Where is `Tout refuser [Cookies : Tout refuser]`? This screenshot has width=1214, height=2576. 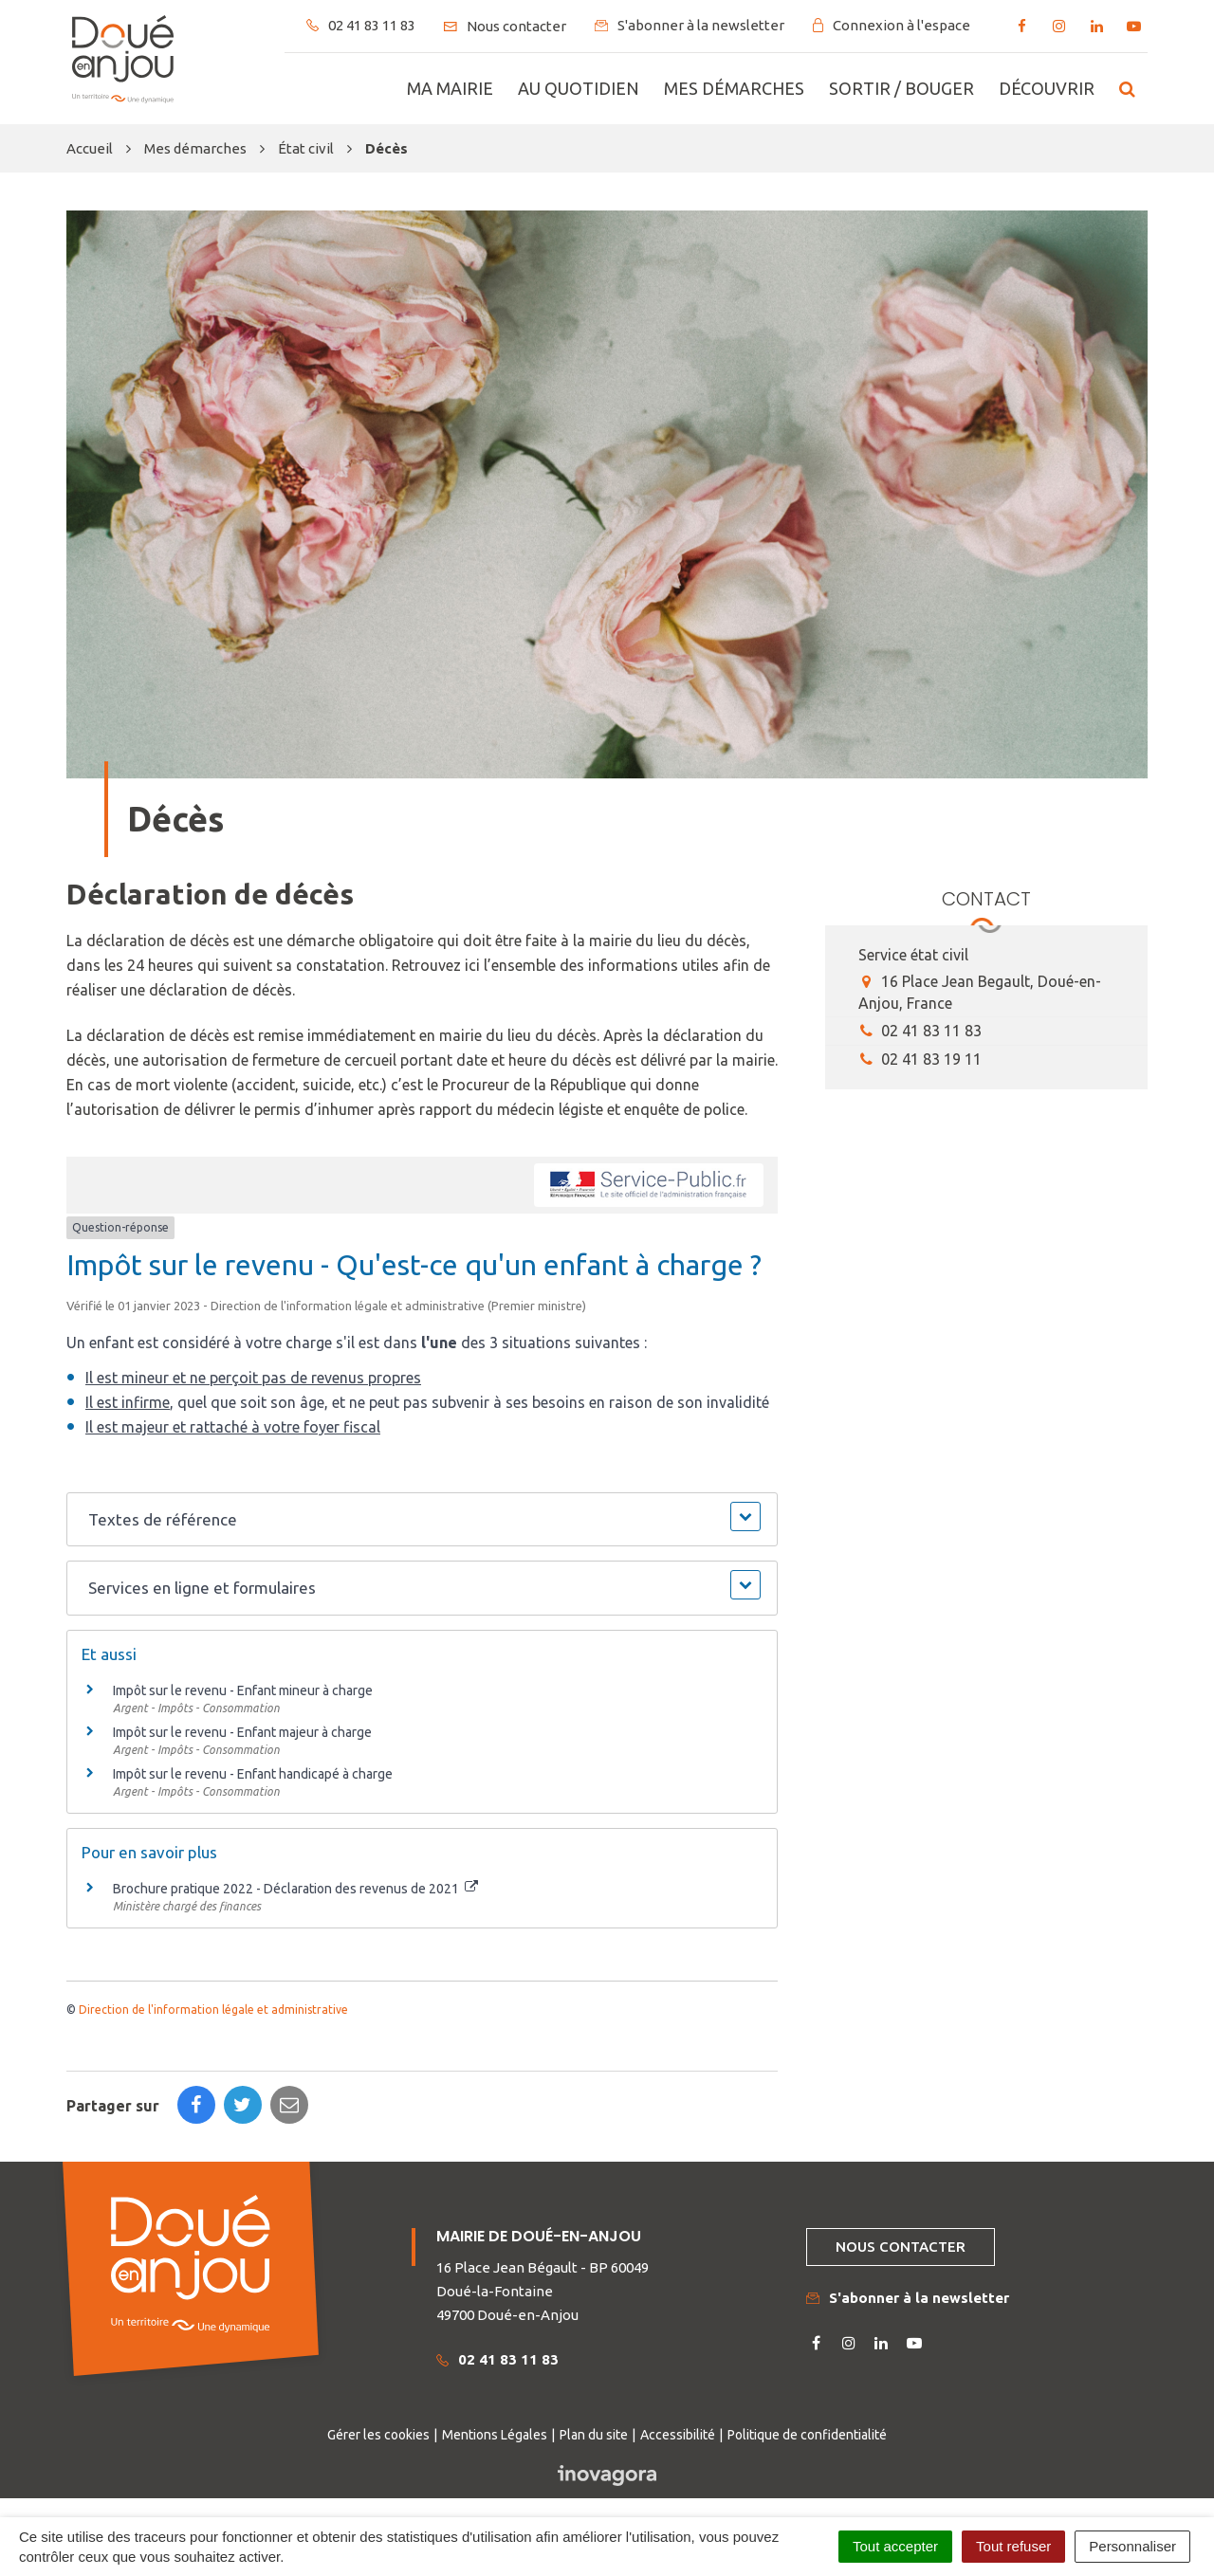
Tout refuser [Cookies : Tout refuser] is located at coordinates (1013, 2546).